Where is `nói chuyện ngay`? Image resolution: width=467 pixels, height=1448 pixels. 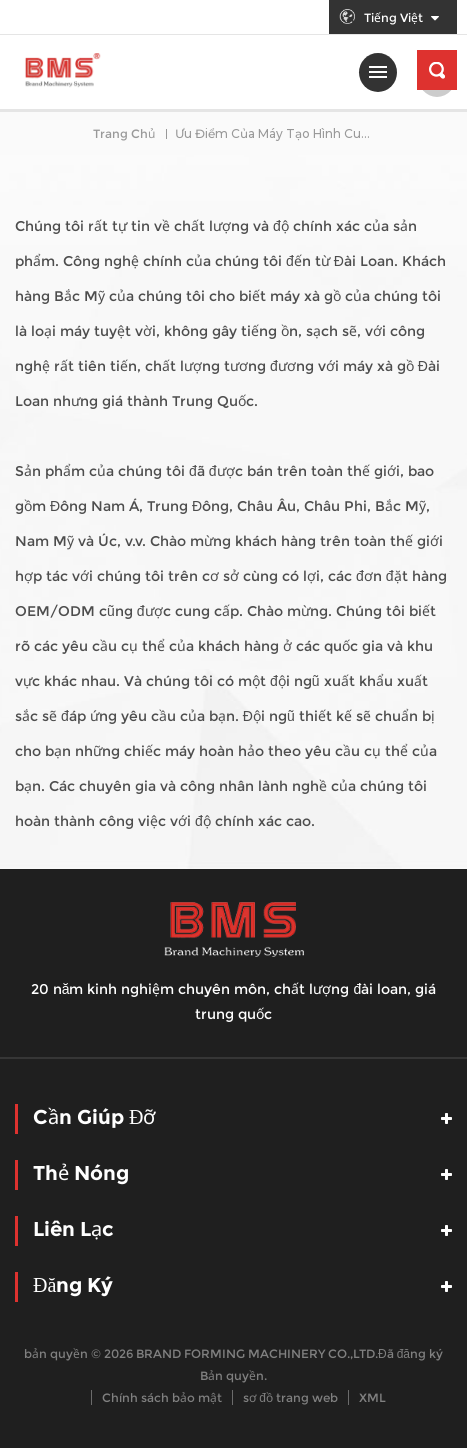 nói chuyện ngay is located at coordinates (442, 1423).